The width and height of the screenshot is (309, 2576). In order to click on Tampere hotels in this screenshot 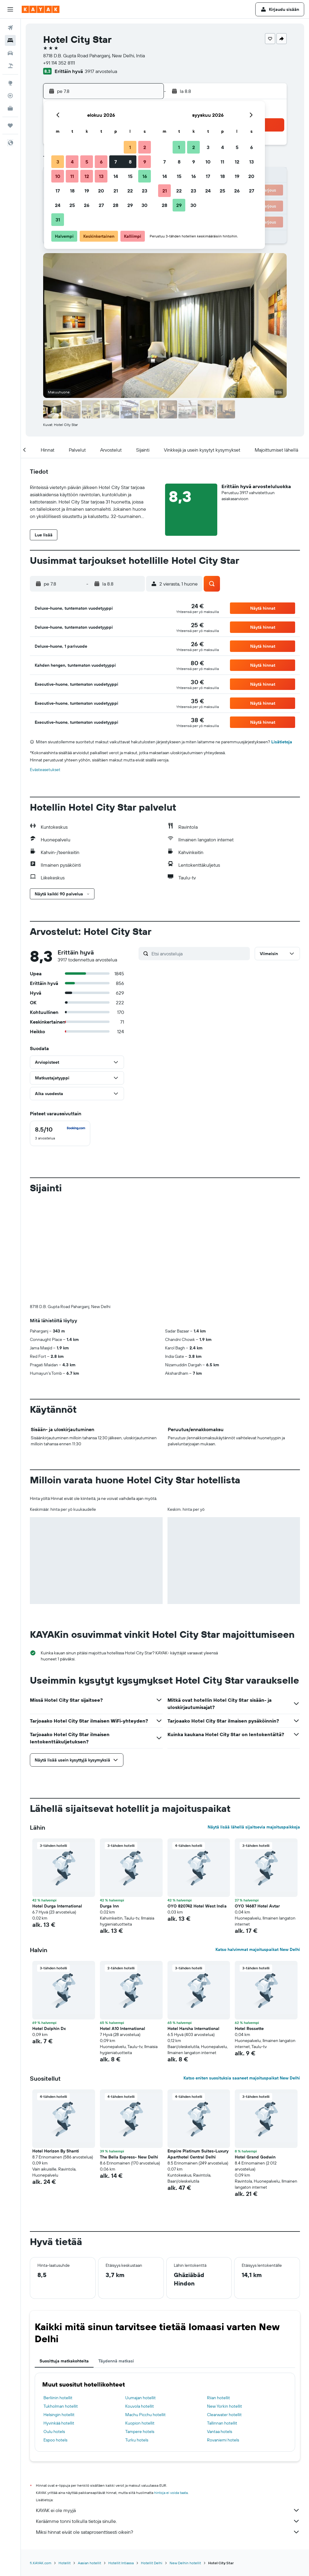, I will do `click(139, 2331)`.